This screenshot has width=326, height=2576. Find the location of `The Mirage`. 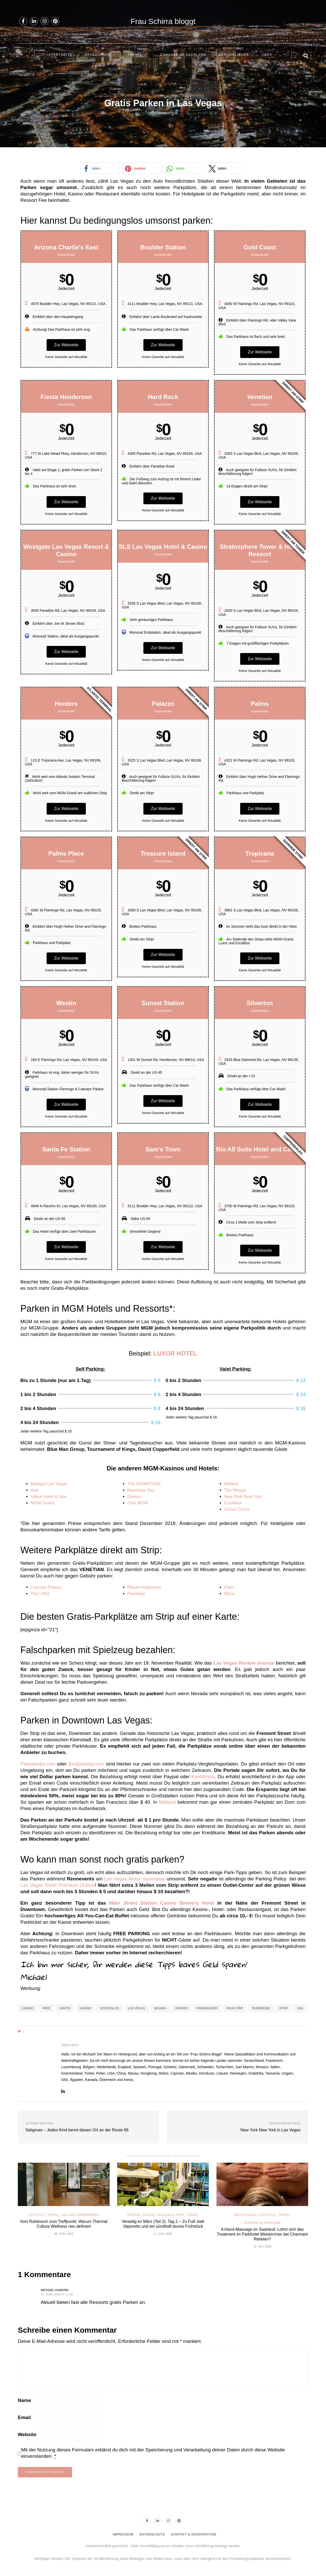

The Mirage is located at coordinates (235, 1490).